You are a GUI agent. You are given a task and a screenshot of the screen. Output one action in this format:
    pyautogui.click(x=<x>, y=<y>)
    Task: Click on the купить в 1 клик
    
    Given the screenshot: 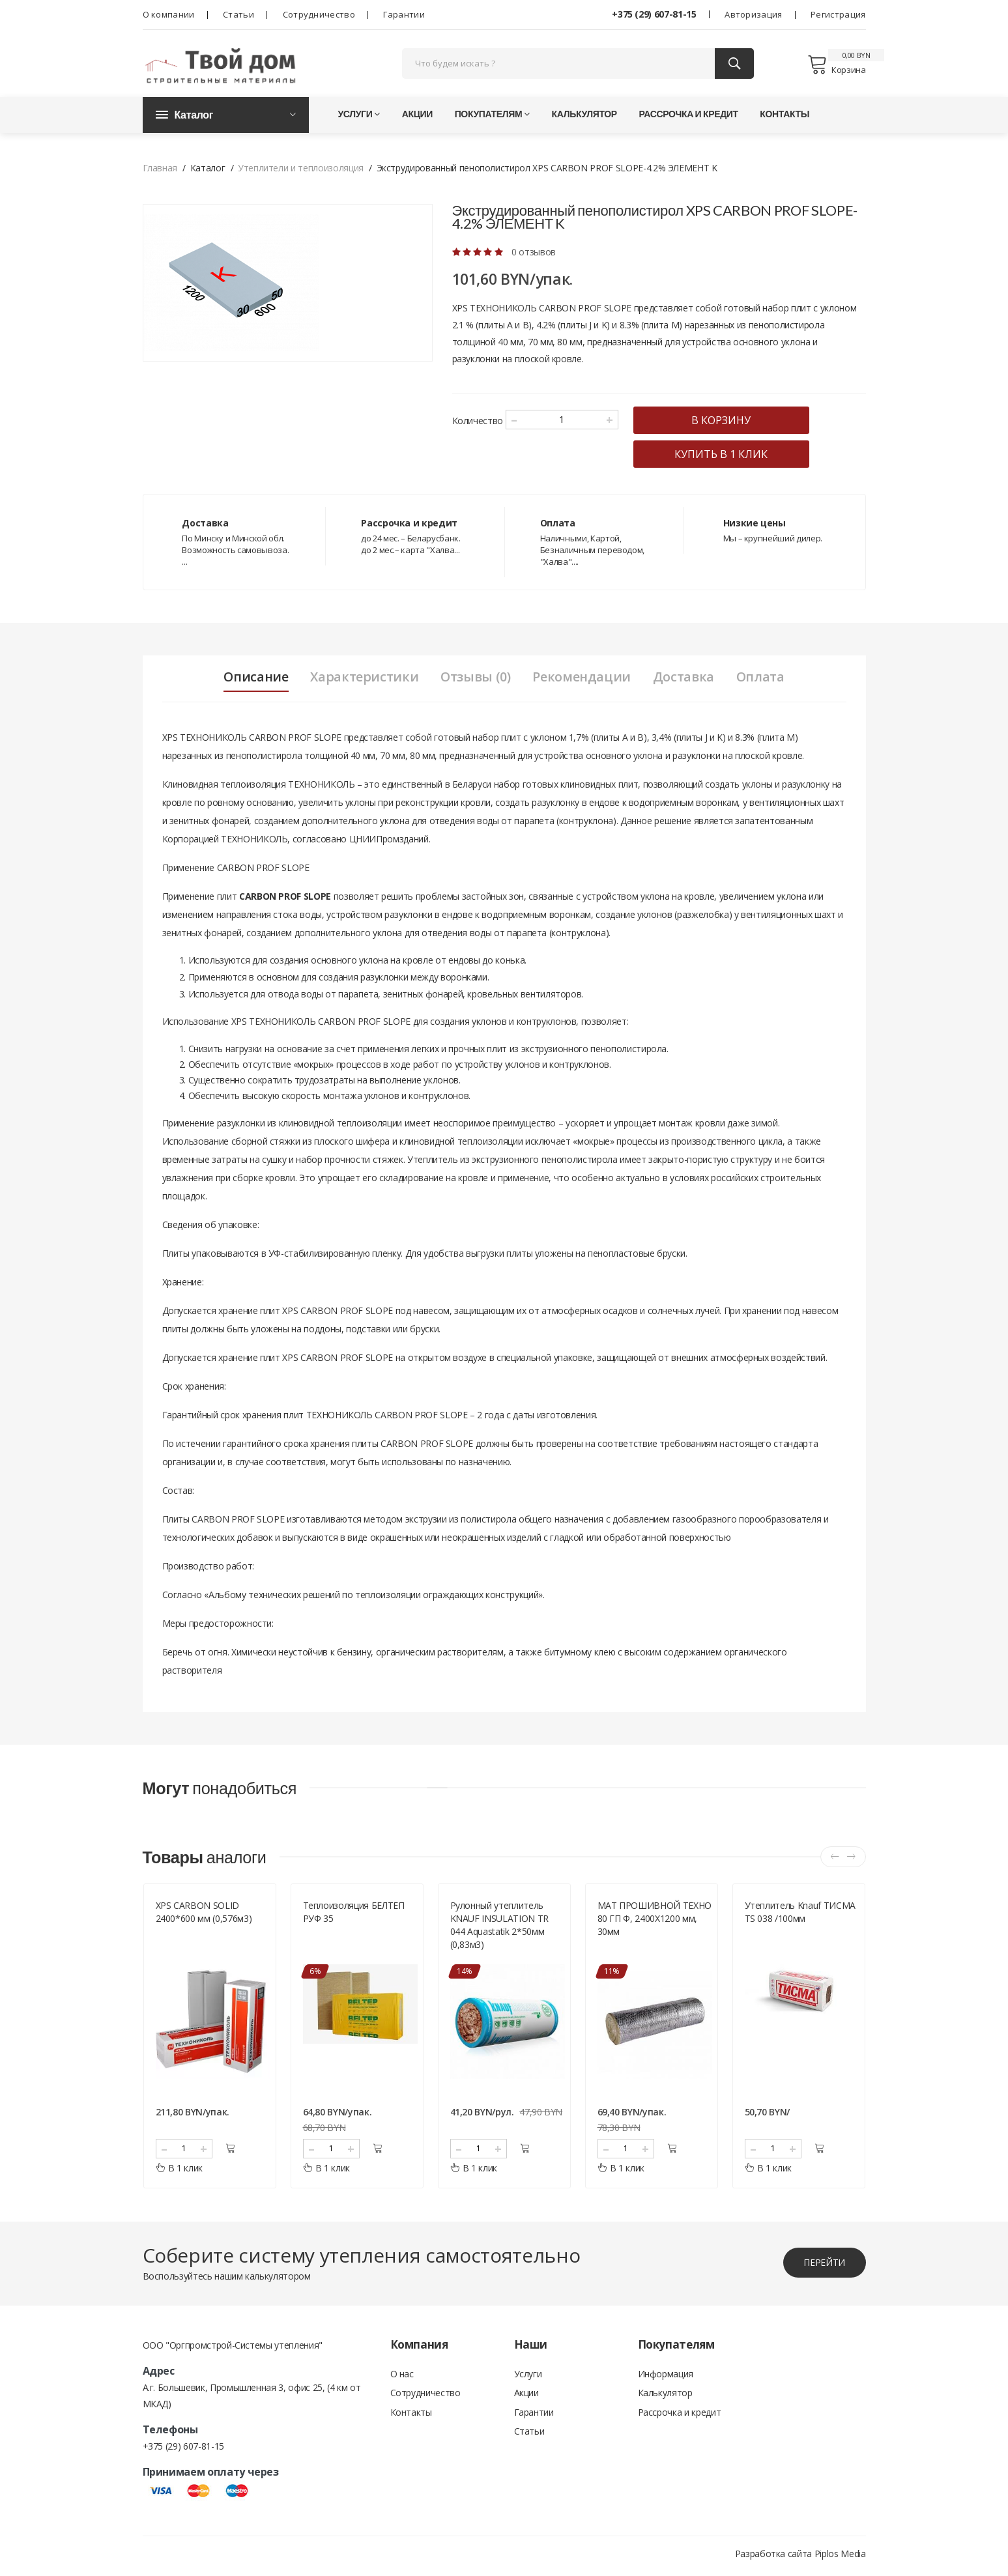 What is the action you would take?
    pyautogui.click(x=727, y=457)
    